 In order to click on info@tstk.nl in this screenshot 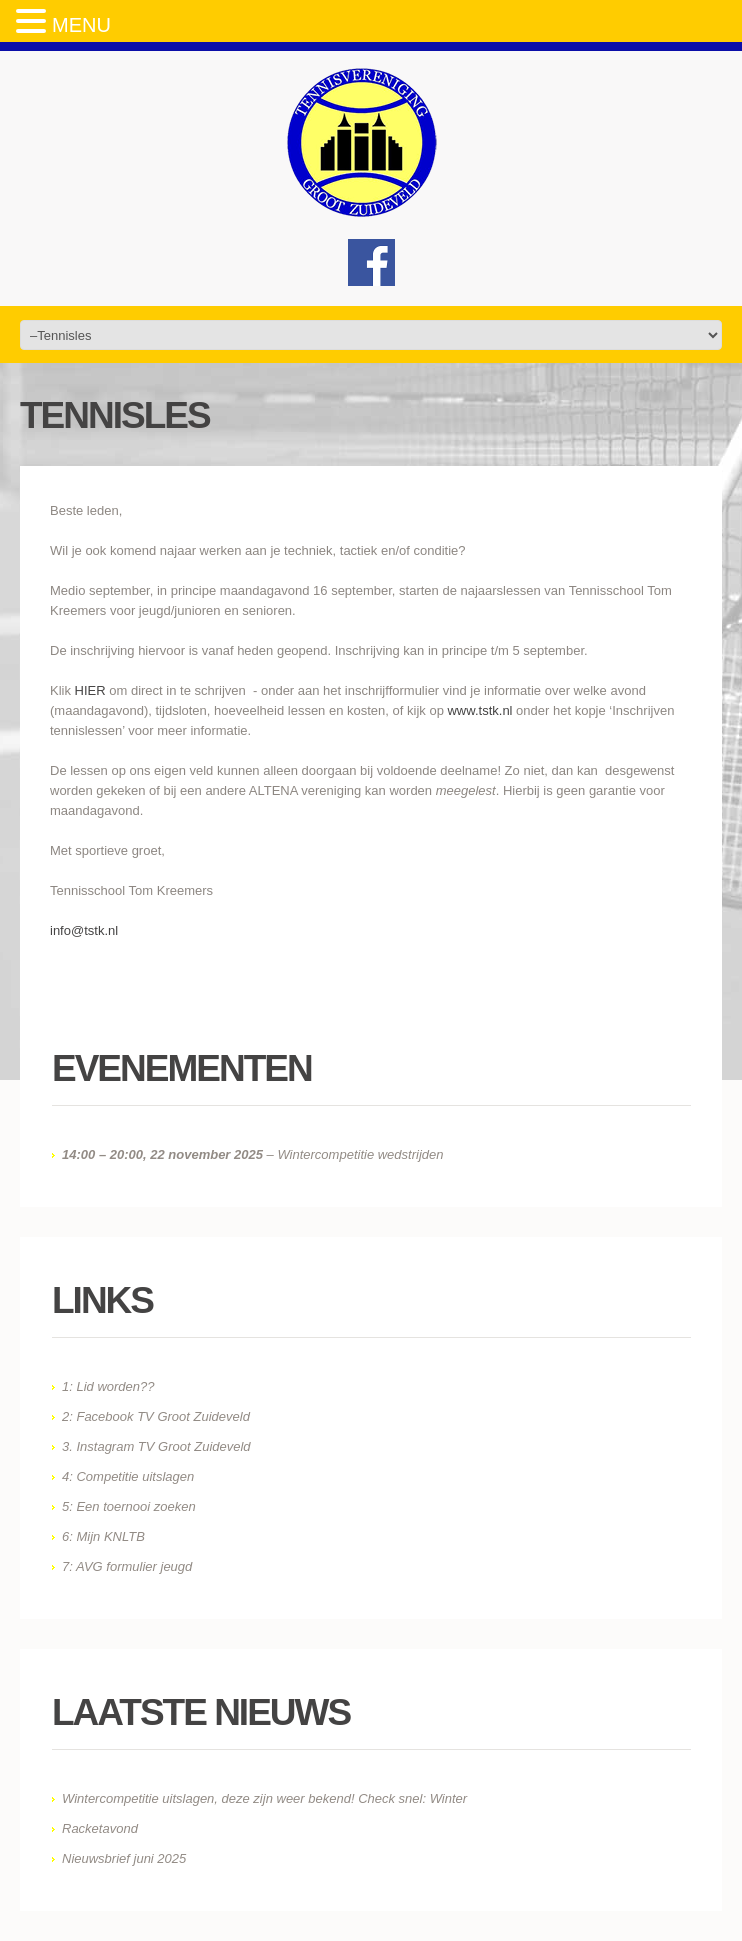, I will do `click(84, 930)`.